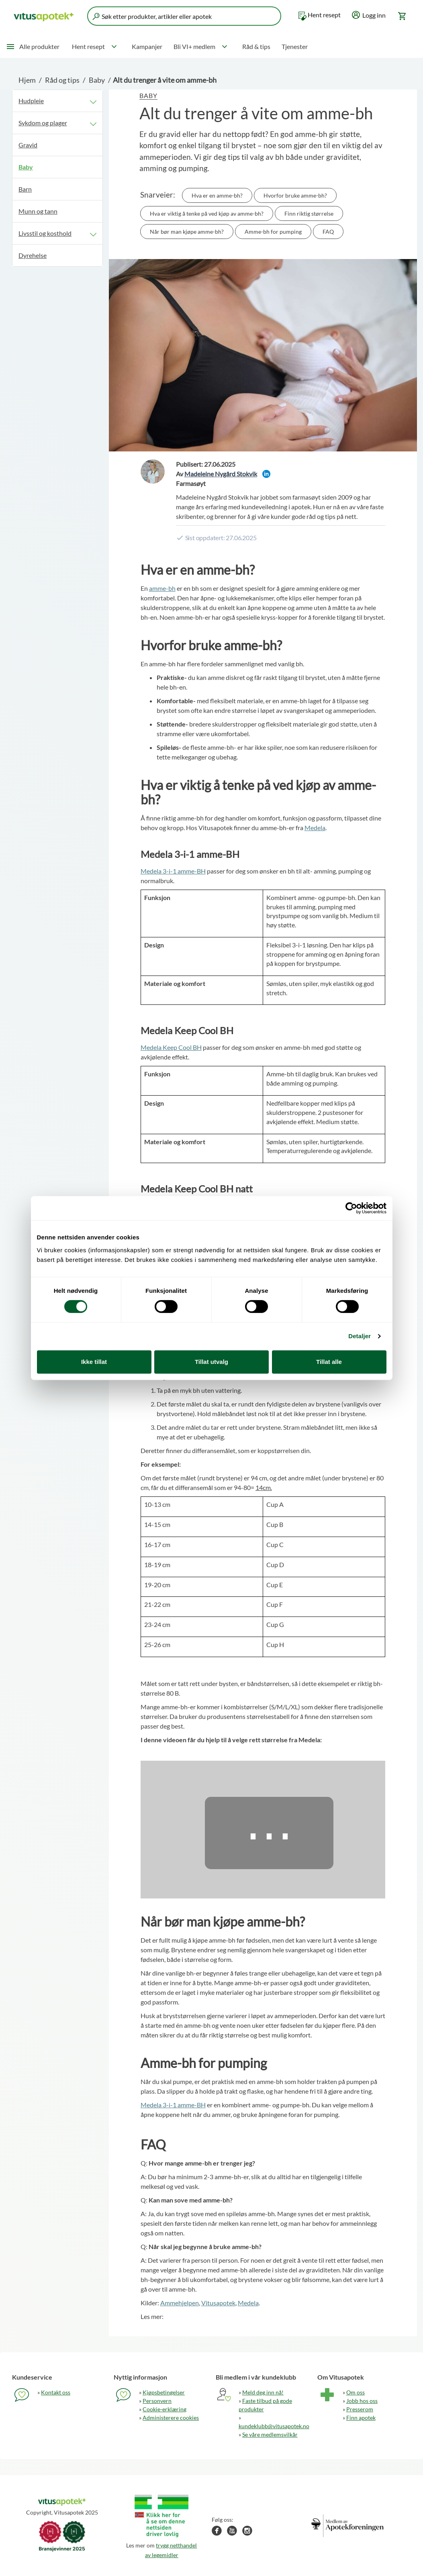  What do you see at coordinates (359, 1336) in the screenshot?
I see `Detaljer` at bounding box center [359, 1336].